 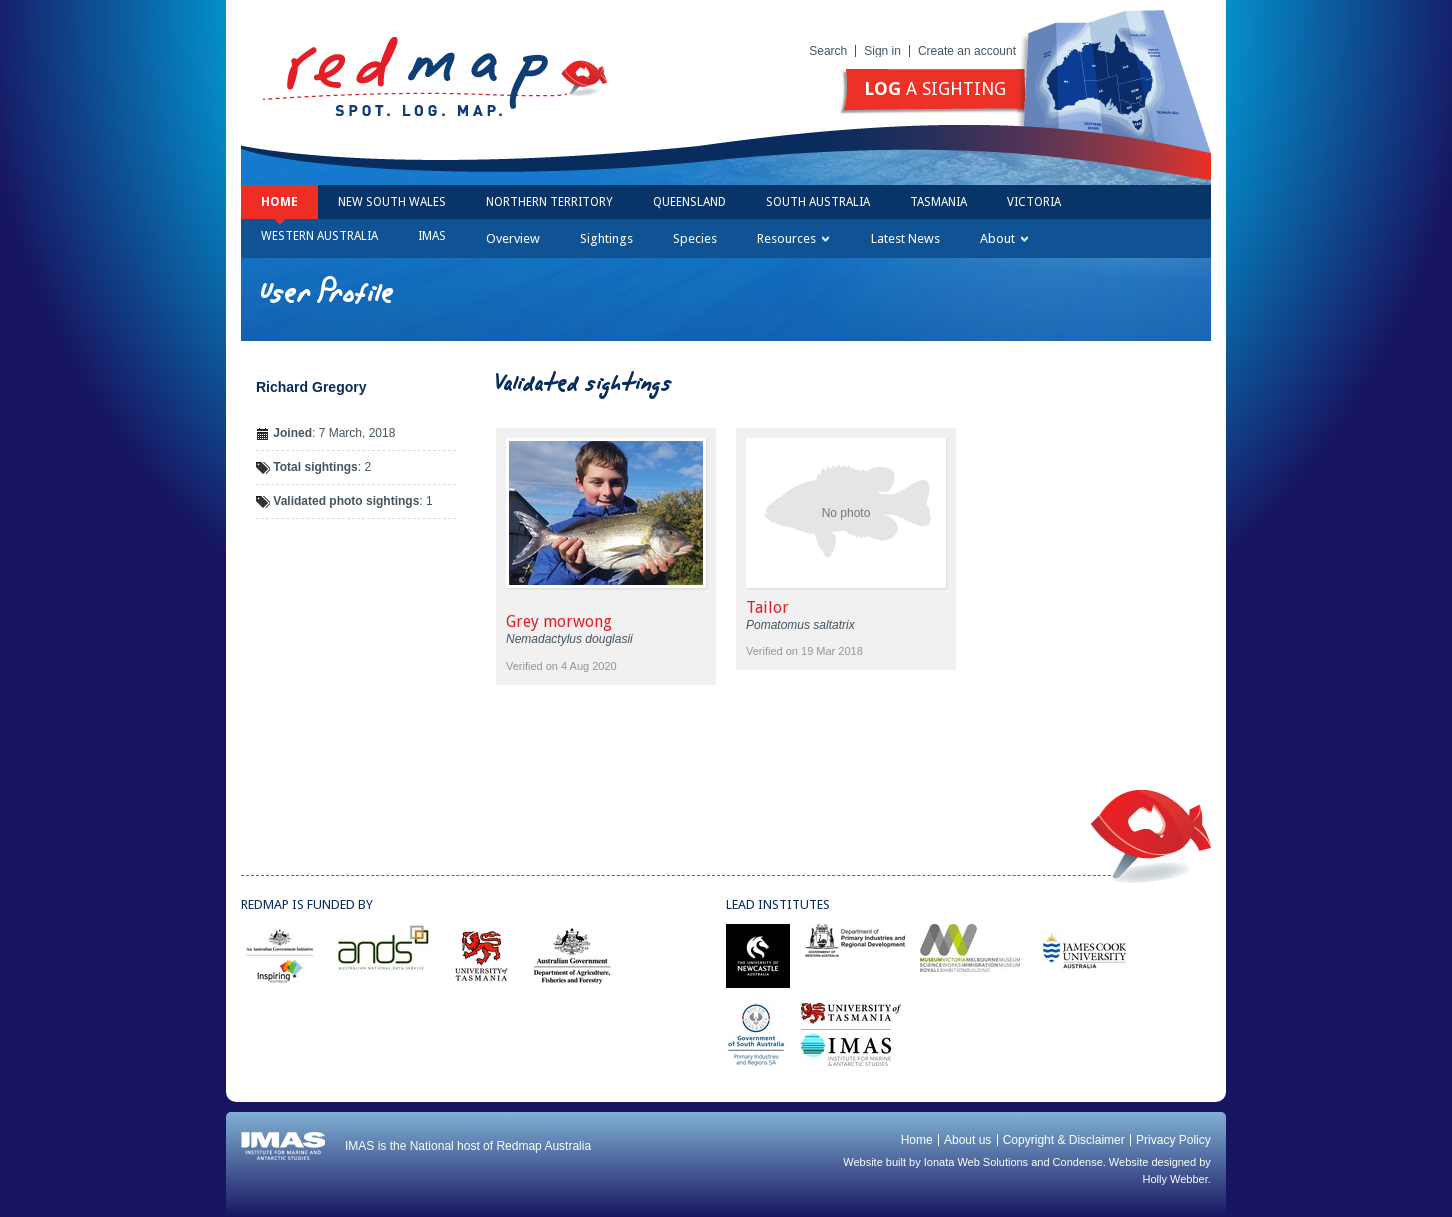 I want to click on Privacy Policy, so click(x=1173, y=1140).